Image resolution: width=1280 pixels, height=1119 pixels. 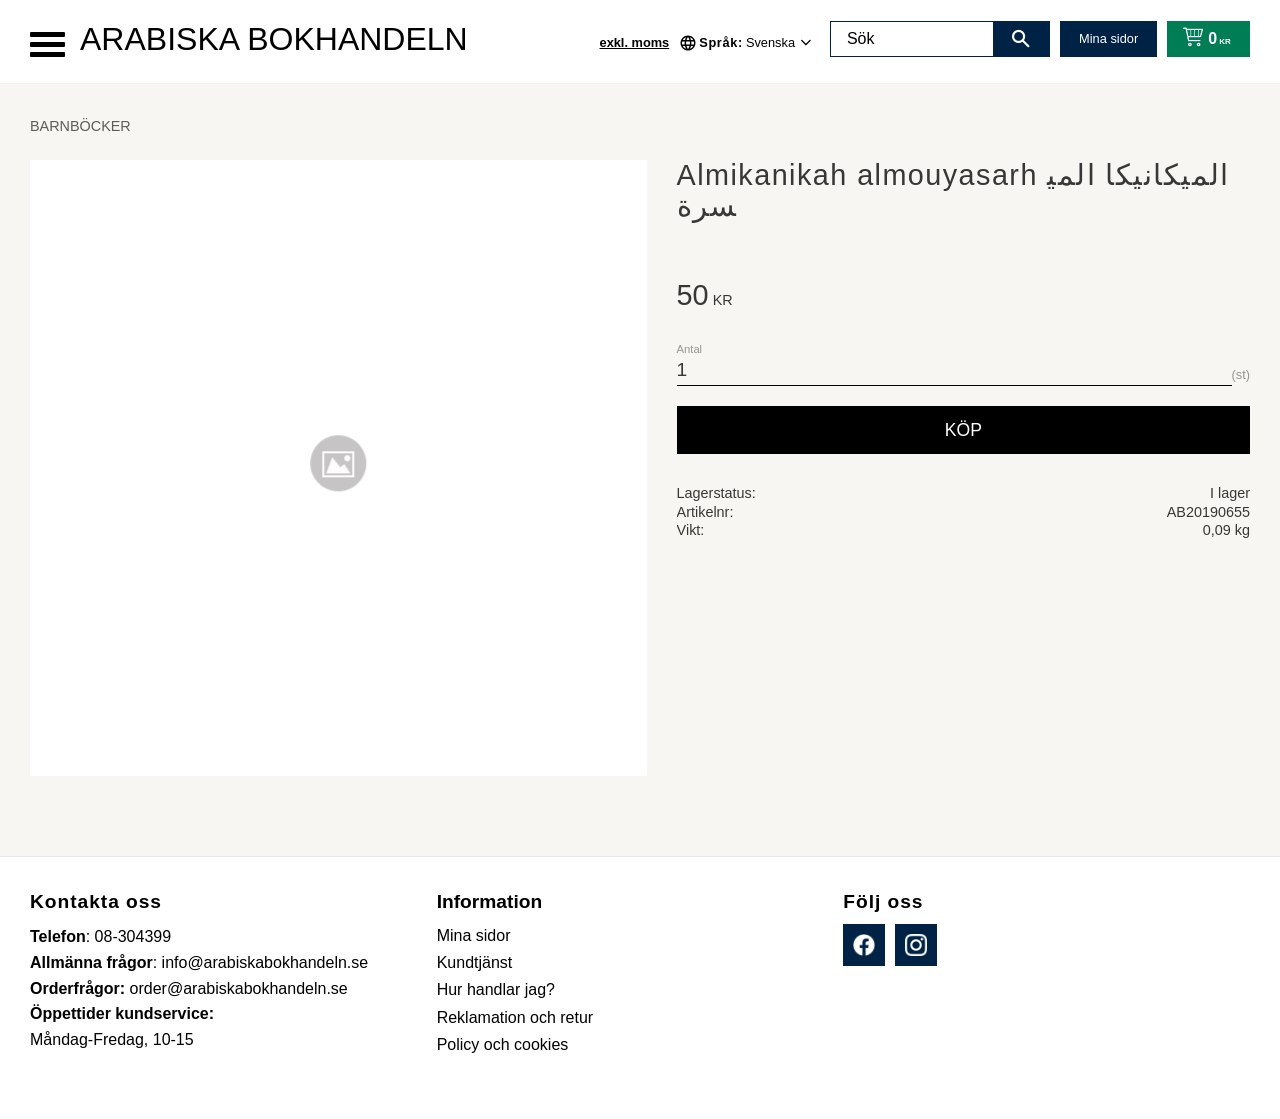 What do you see at coordinates (133, 936) in the screenshot?
I see `08-304399` at bounding box center [133, 936].